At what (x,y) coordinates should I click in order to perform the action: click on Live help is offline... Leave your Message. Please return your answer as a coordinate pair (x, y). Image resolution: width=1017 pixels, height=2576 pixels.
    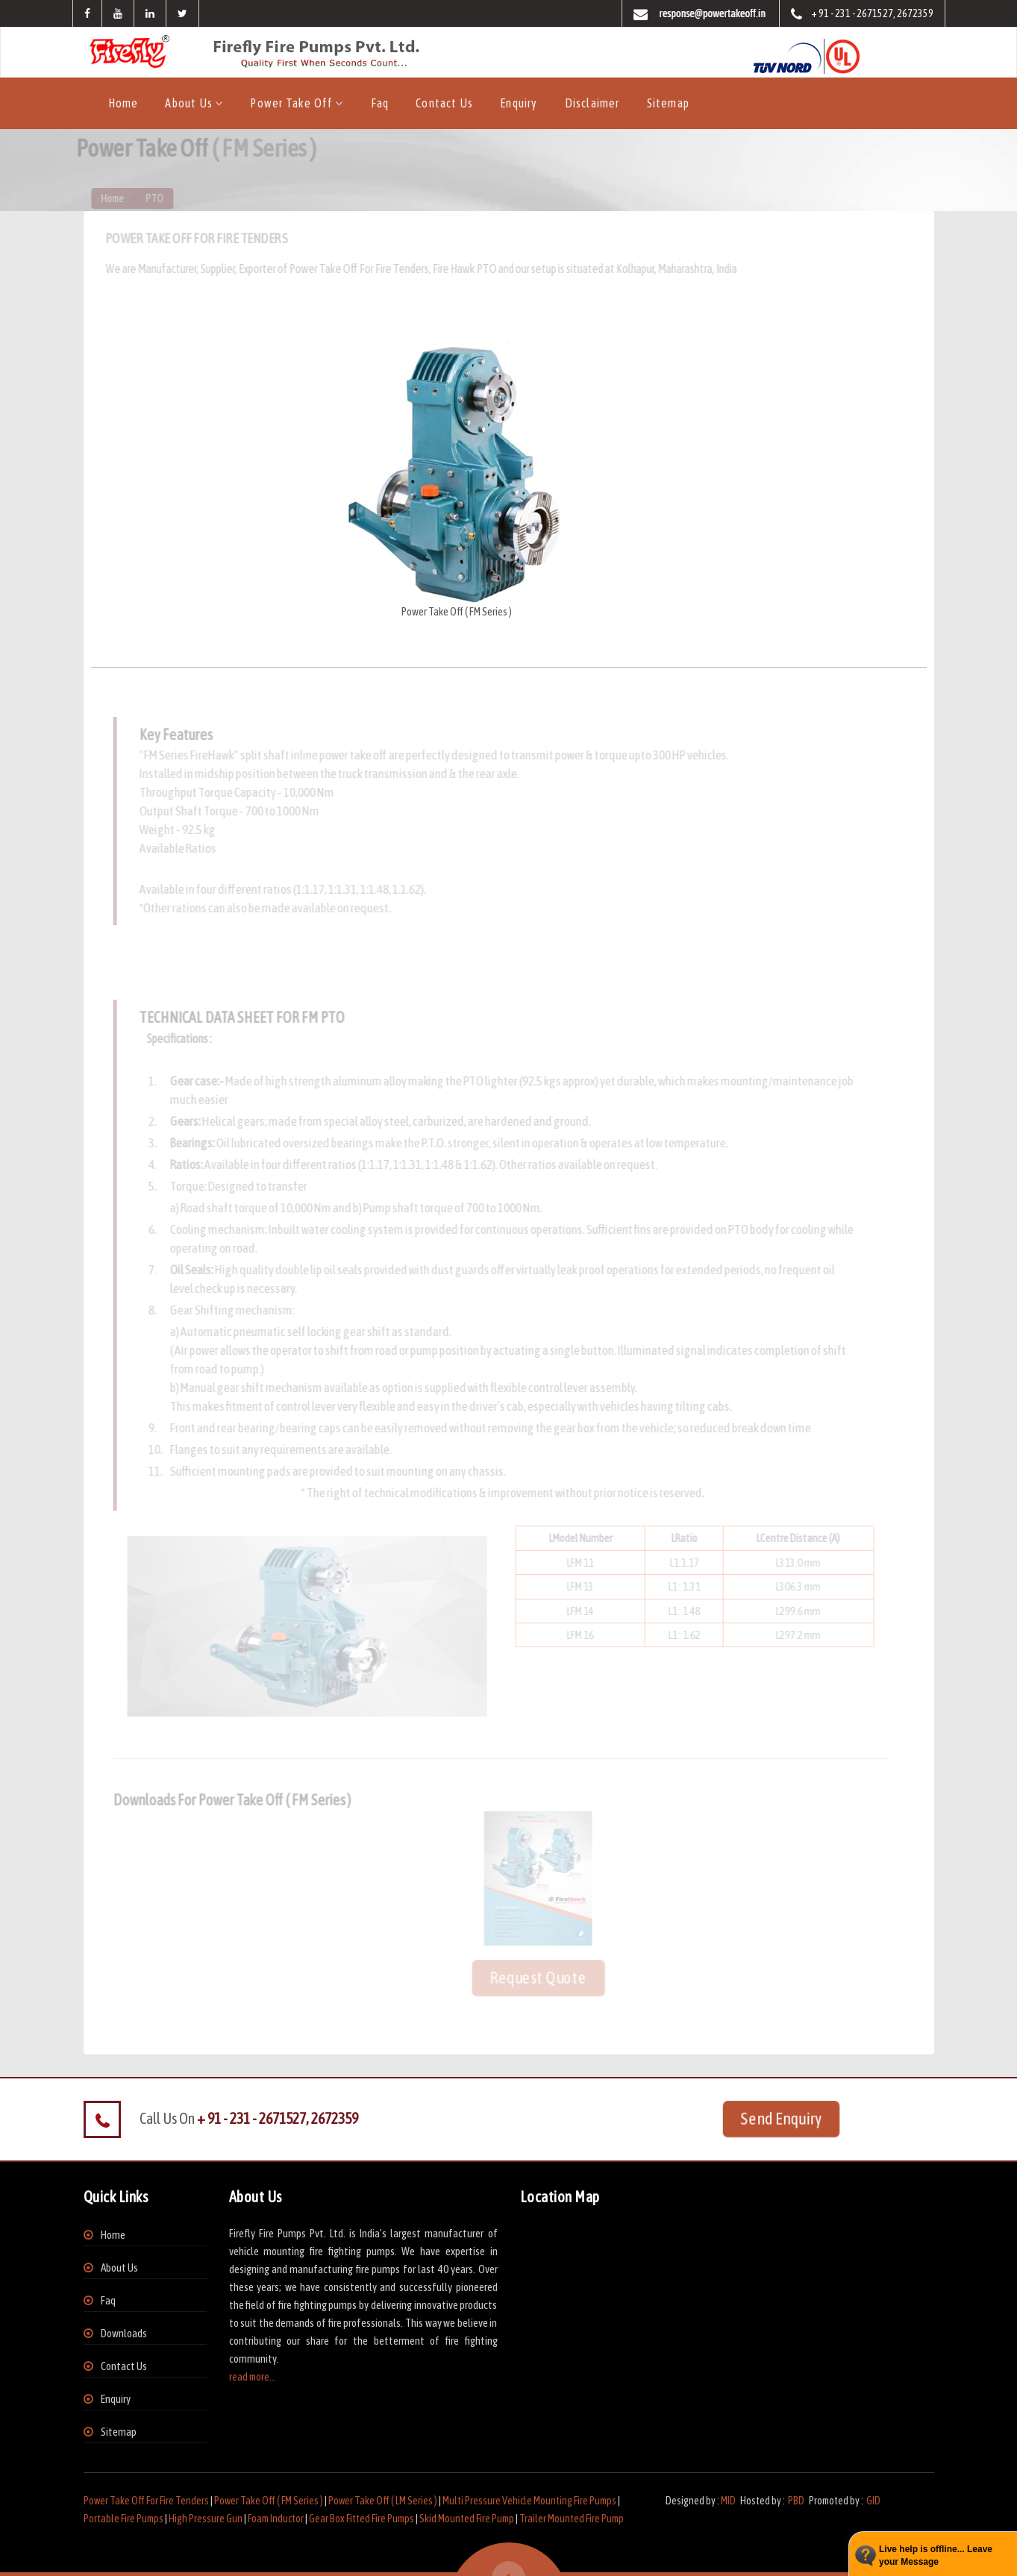
    Looking at the image, I should click on (935, 2555).